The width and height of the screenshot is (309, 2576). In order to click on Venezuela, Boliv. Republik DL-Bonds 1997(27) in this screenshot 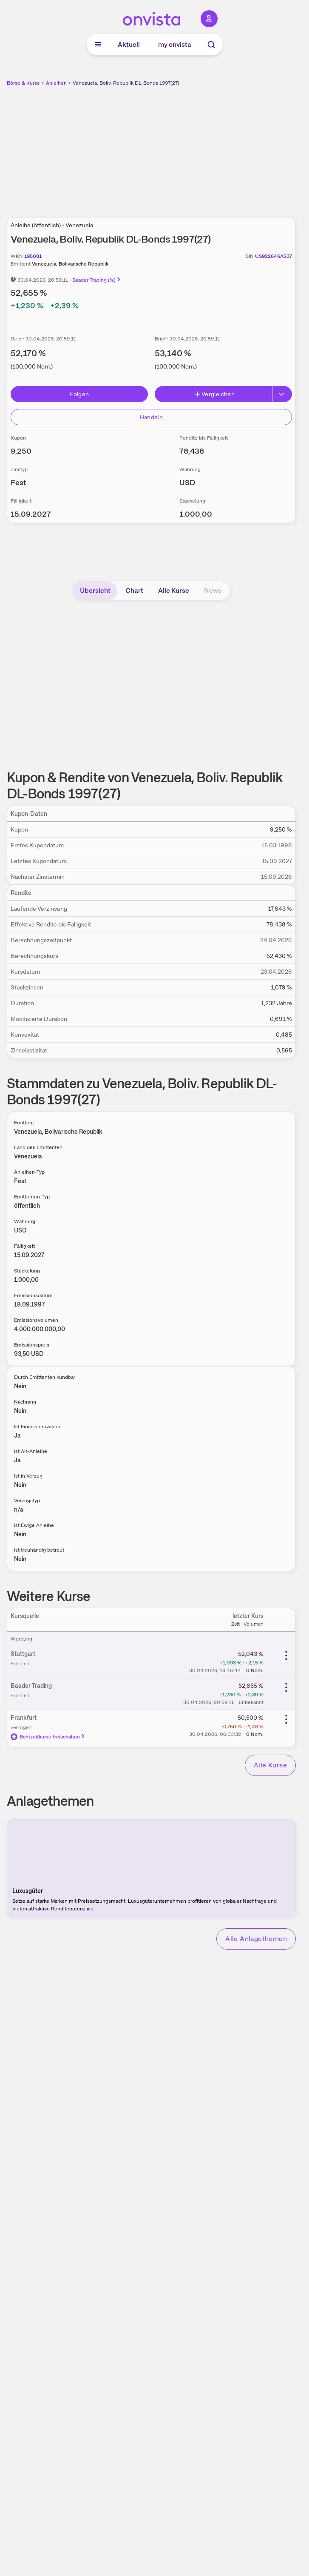, I will do `click(126, 83)`.